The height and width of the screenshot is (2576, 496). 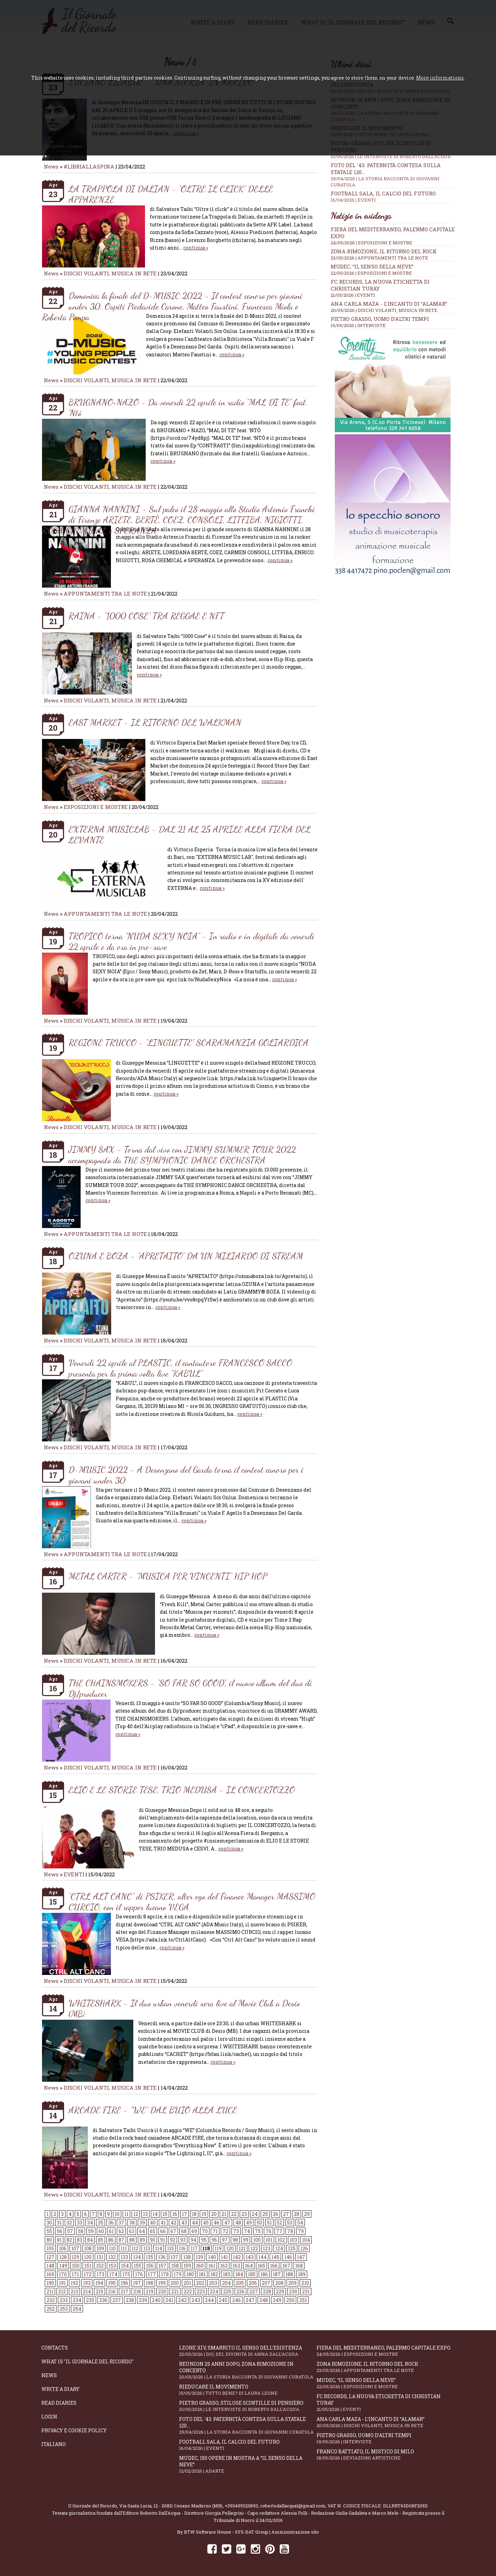 What do you see at coordinates (204, 2240) in the screenshot?
I see `95` at bounding box center [204, 2240].